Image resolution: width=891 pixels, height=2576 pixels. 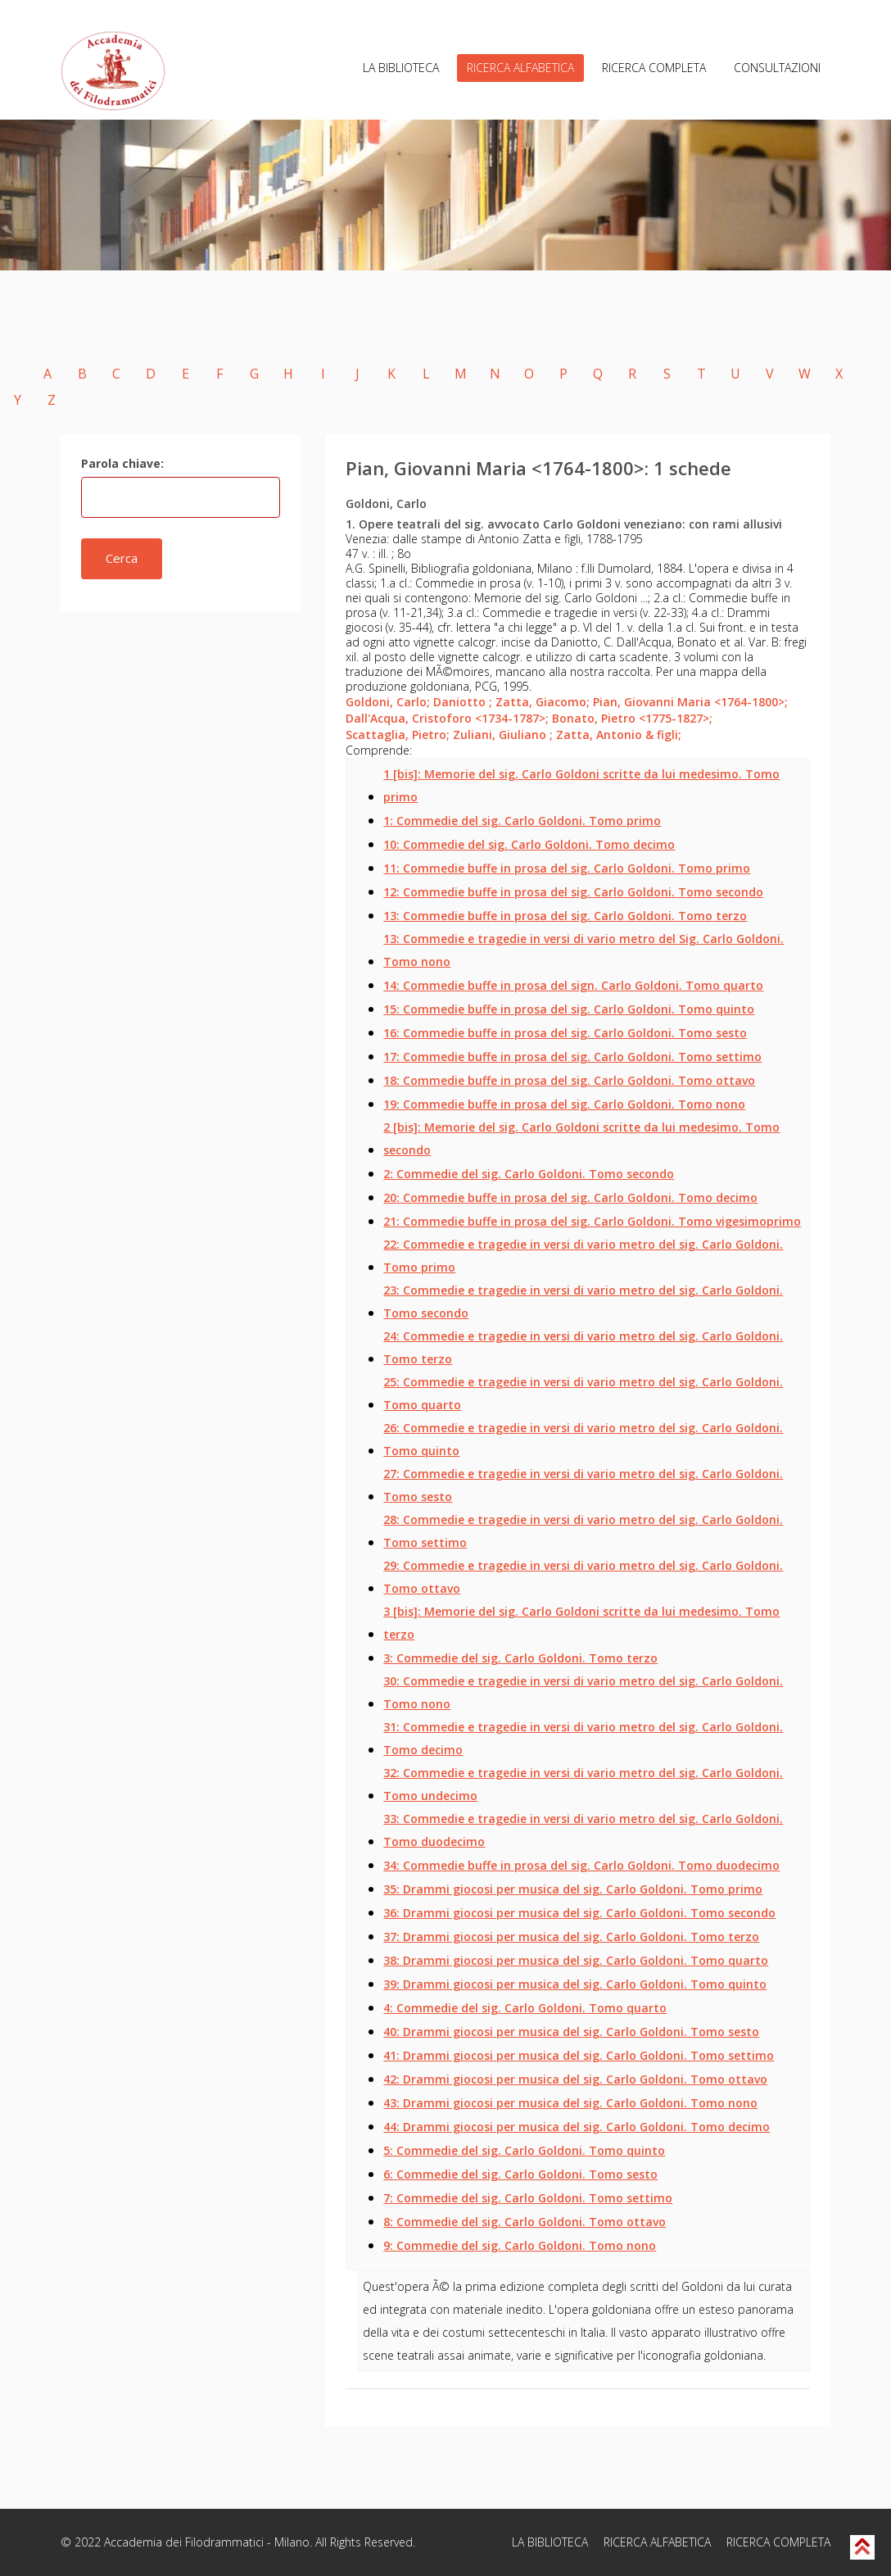 I want to click on 13: Commedie buffe in prosa del sig. Carlo Goldoni. Tomo terzo, so click(x=565, y=915).